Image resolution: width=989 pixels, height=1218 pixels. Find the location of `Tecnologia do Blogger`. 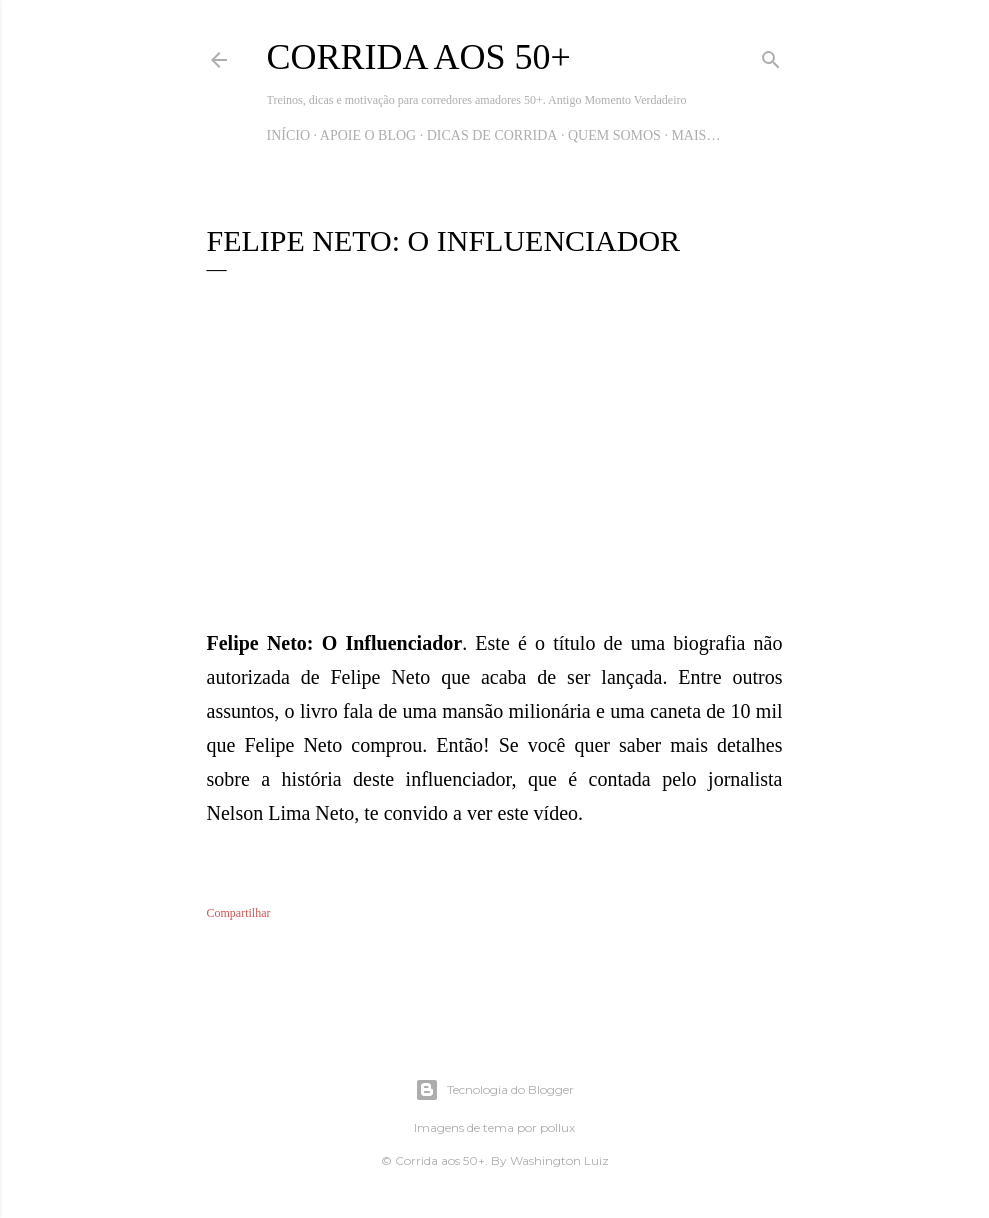

Tecnologia do Blogger is located at coordinates (494, 1090).